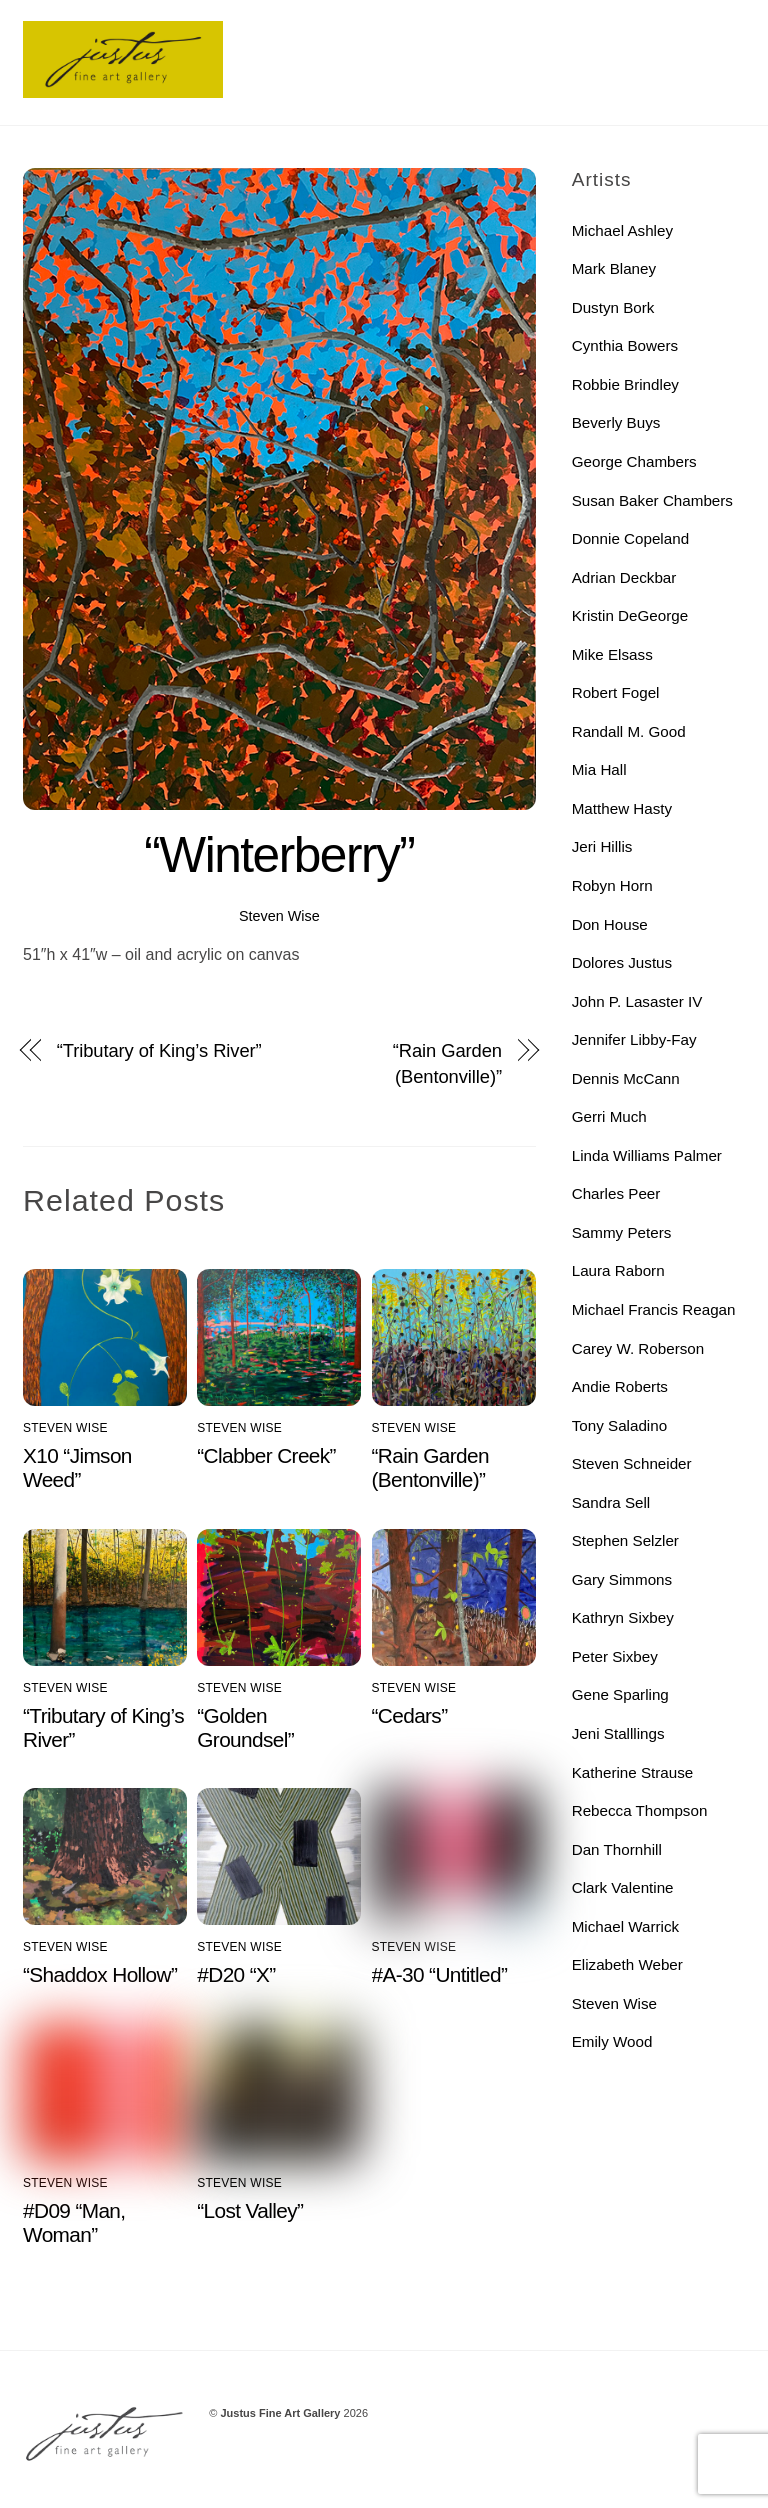  I want to click on Jeri Hillis, so click(602, 846).